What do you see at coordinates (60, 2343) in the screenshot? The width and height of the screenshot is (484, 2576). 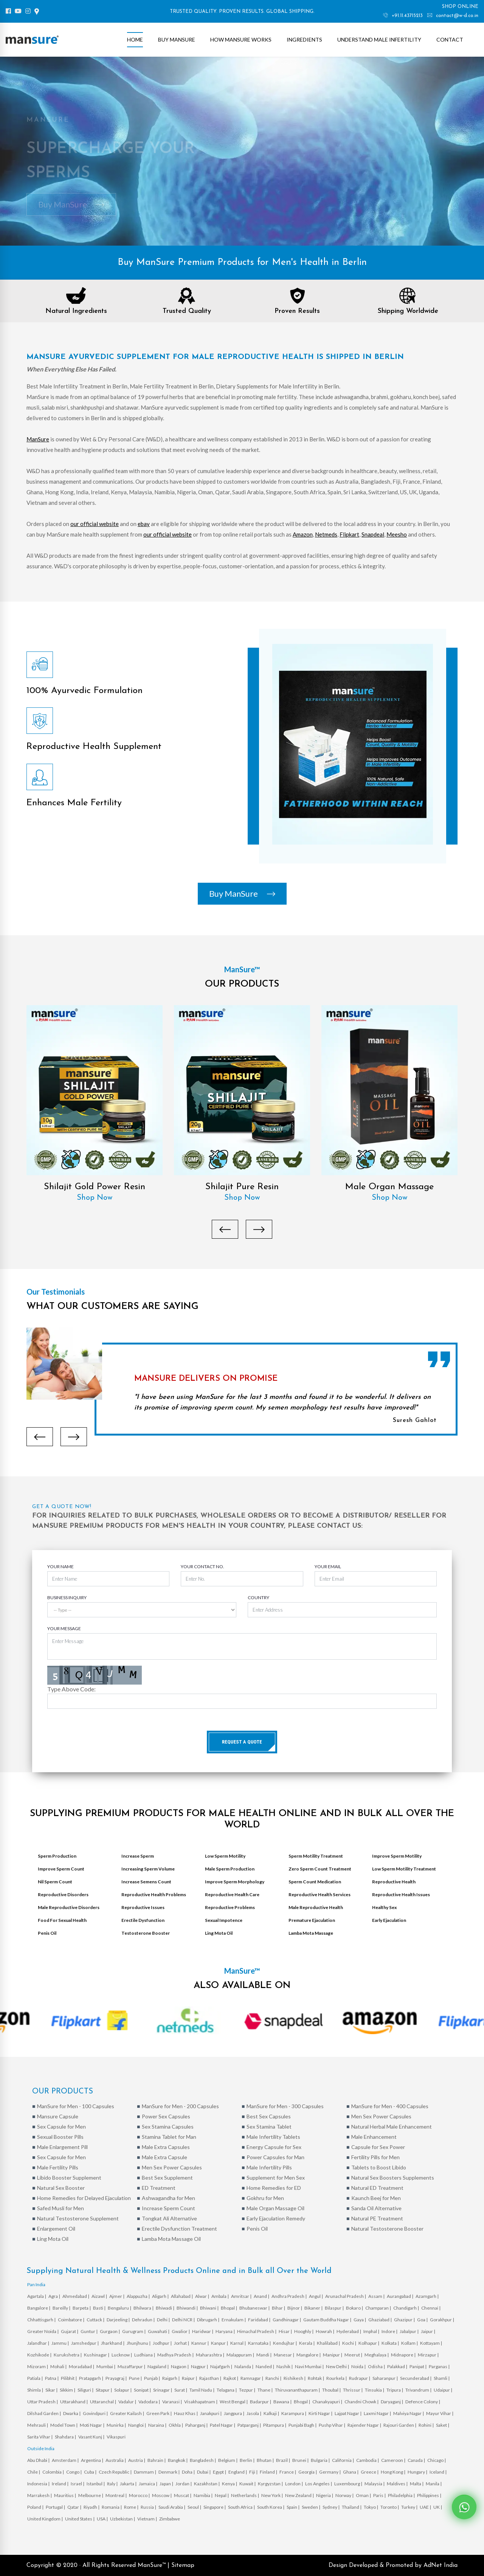 I see `Jammu |` at bounding box center [60, 2343].